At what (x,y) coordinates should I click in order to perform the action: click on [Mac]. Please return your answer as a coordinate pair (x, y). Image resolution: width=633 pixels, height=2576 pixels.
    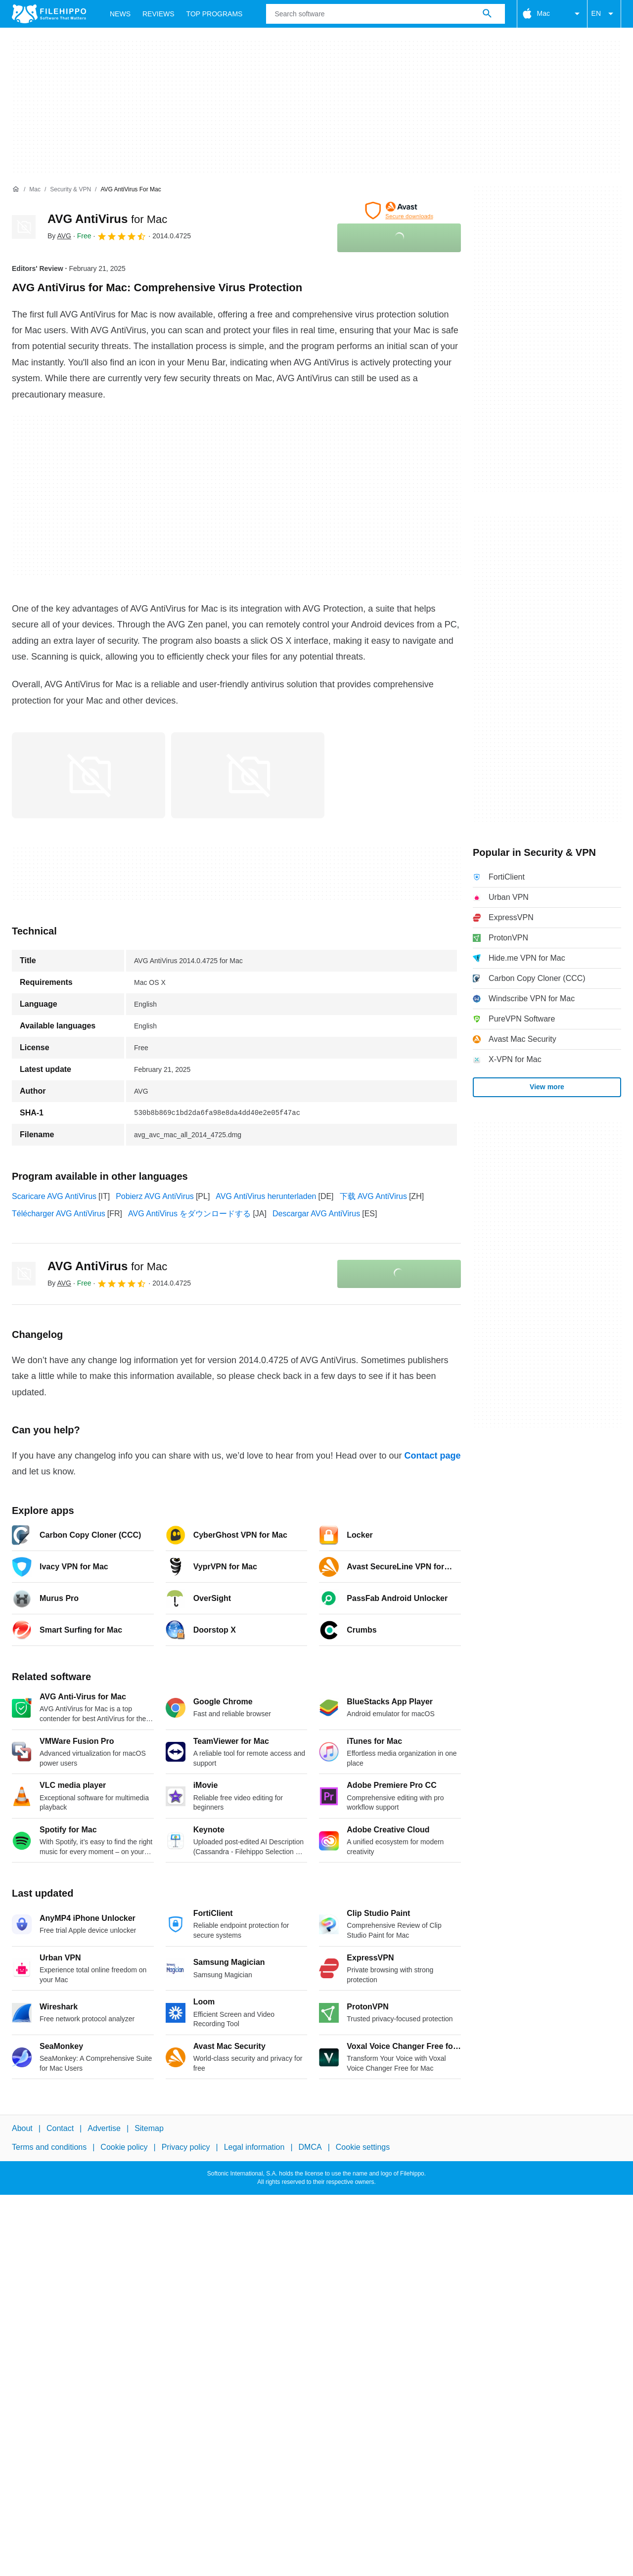
    Looking at the image, I should click on (35, 189).